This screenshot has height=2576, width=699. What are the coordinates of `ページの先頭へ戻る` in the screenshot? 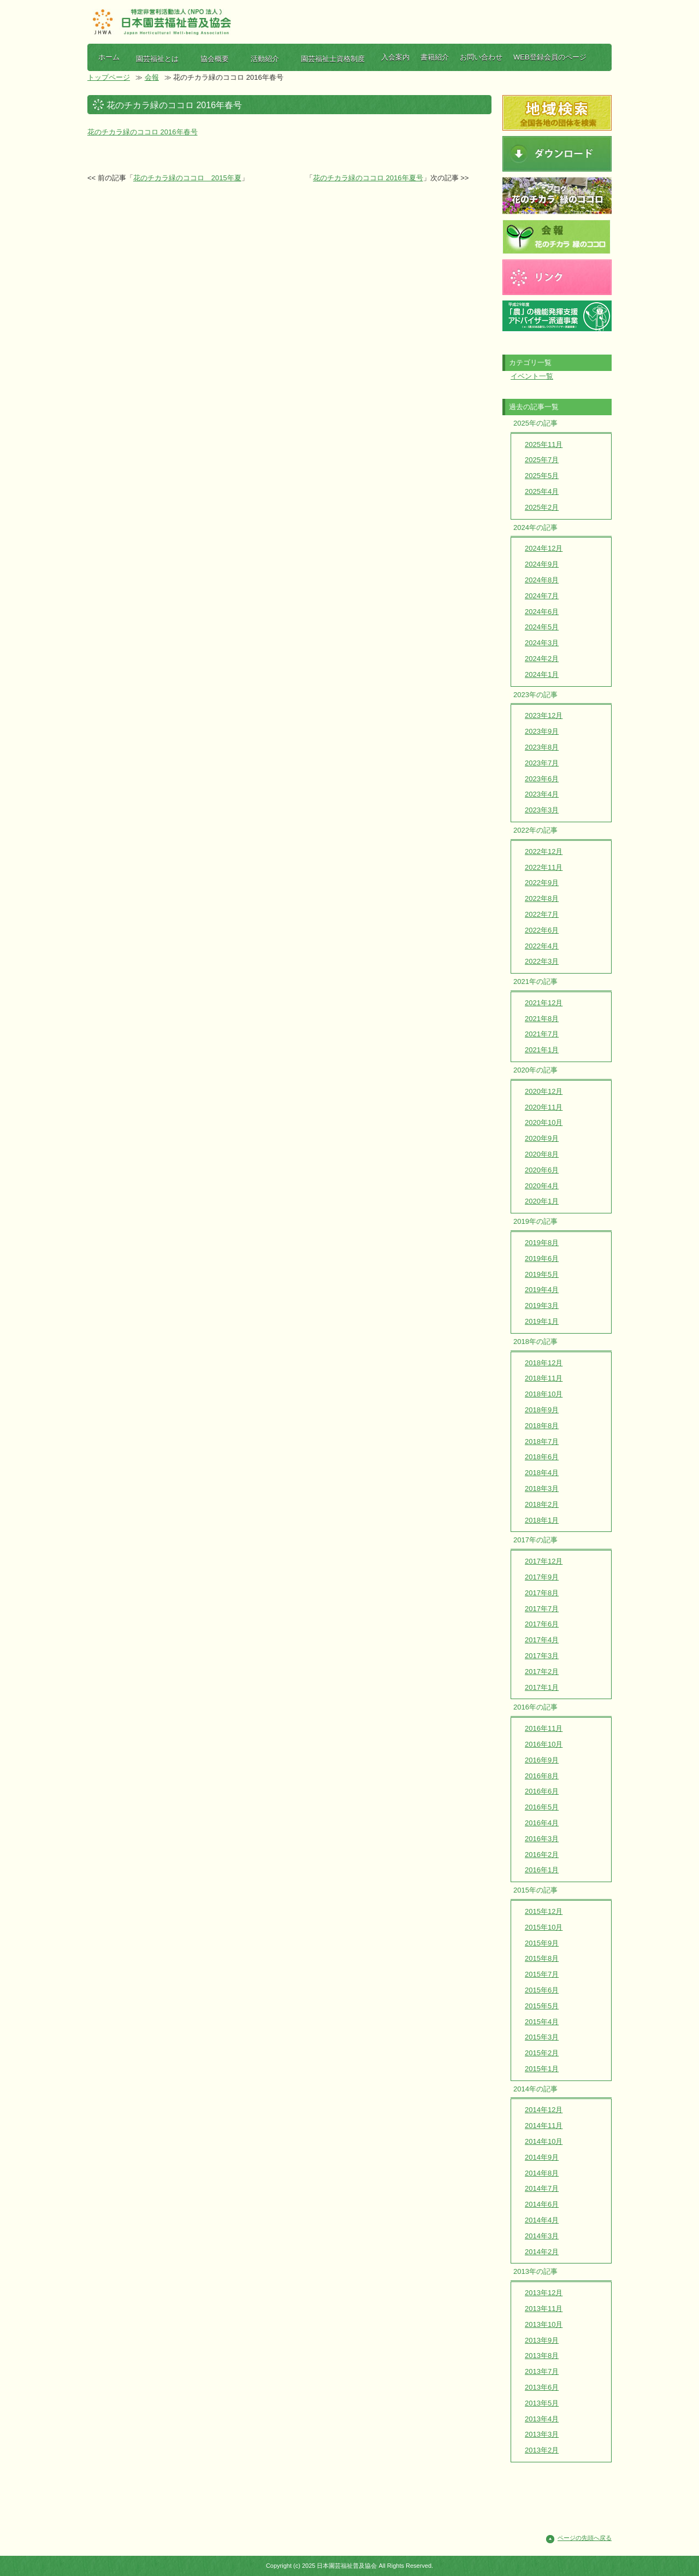 It's located at (585, 2537).